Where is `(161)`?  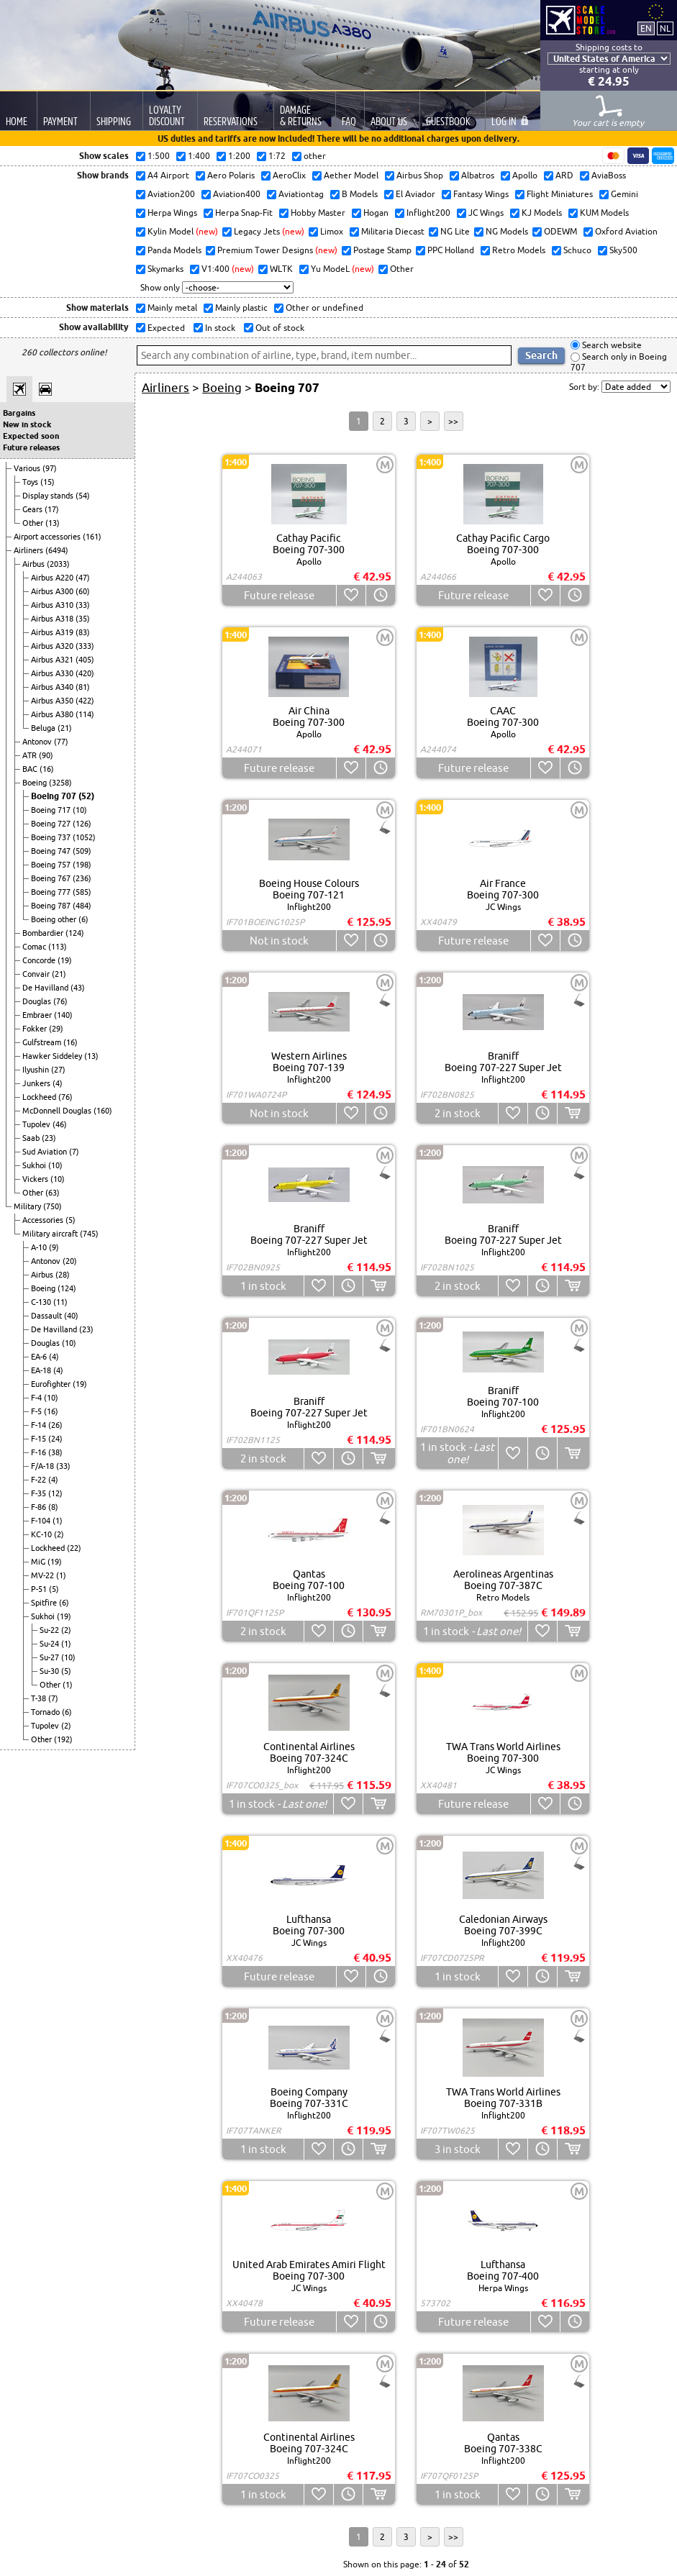 (161) is located at coordinates (92, 536).